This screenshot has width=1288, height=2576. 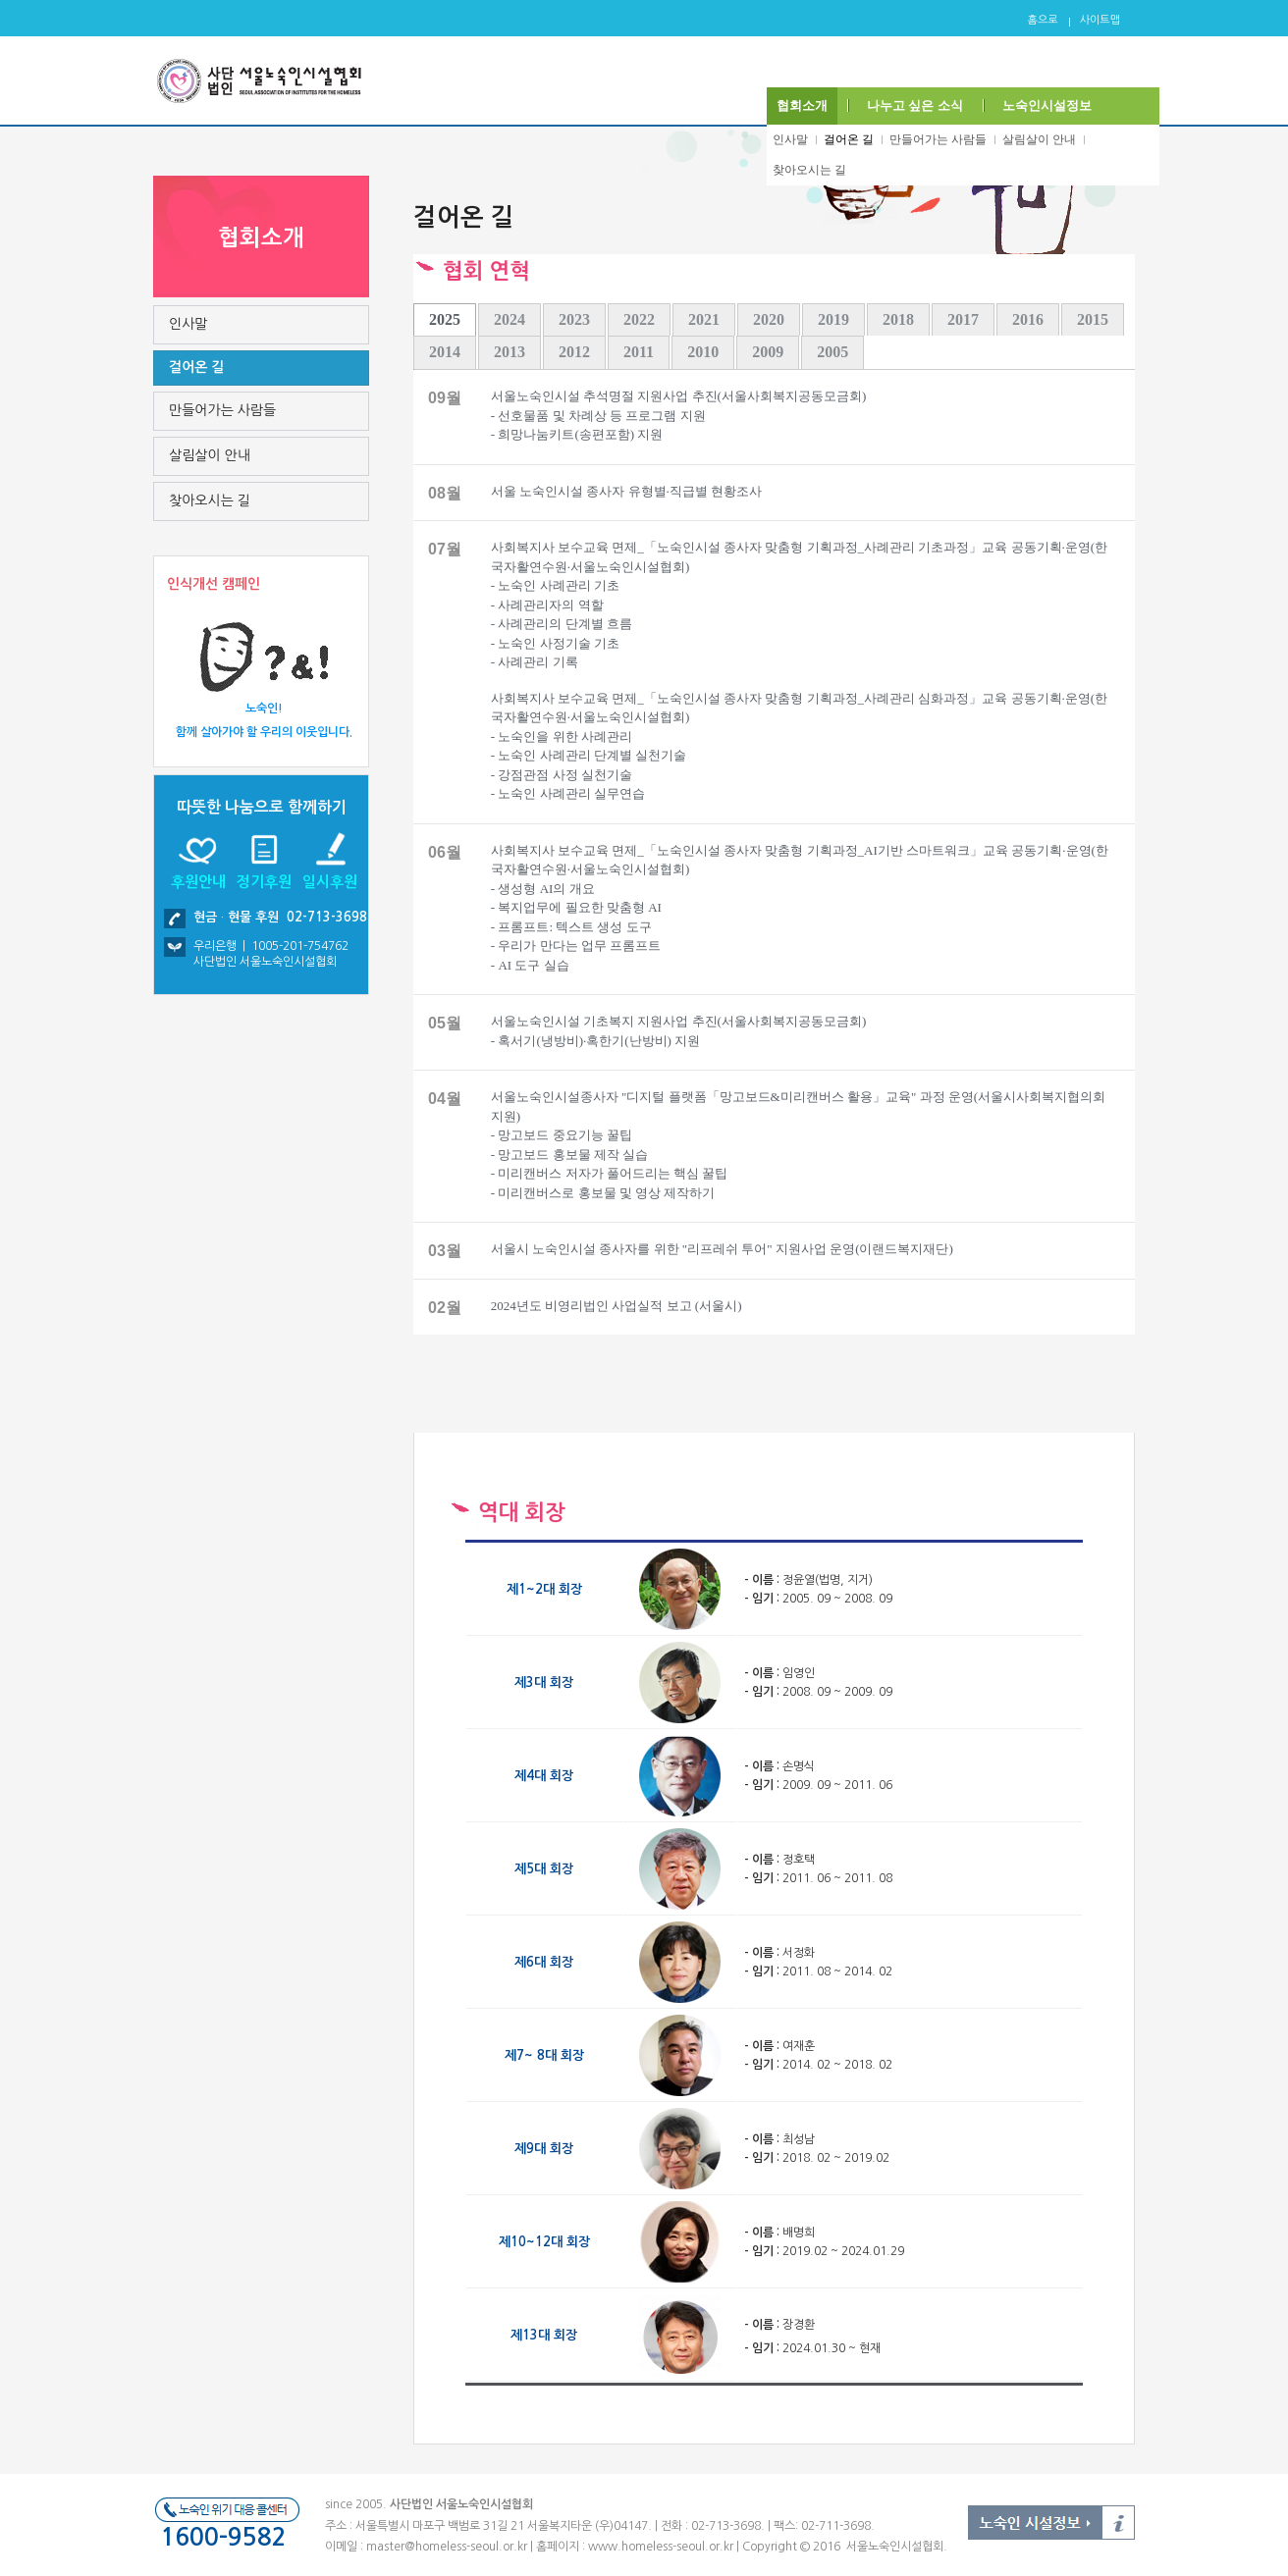 I want to click on 2017, so click(x=963, y=319).